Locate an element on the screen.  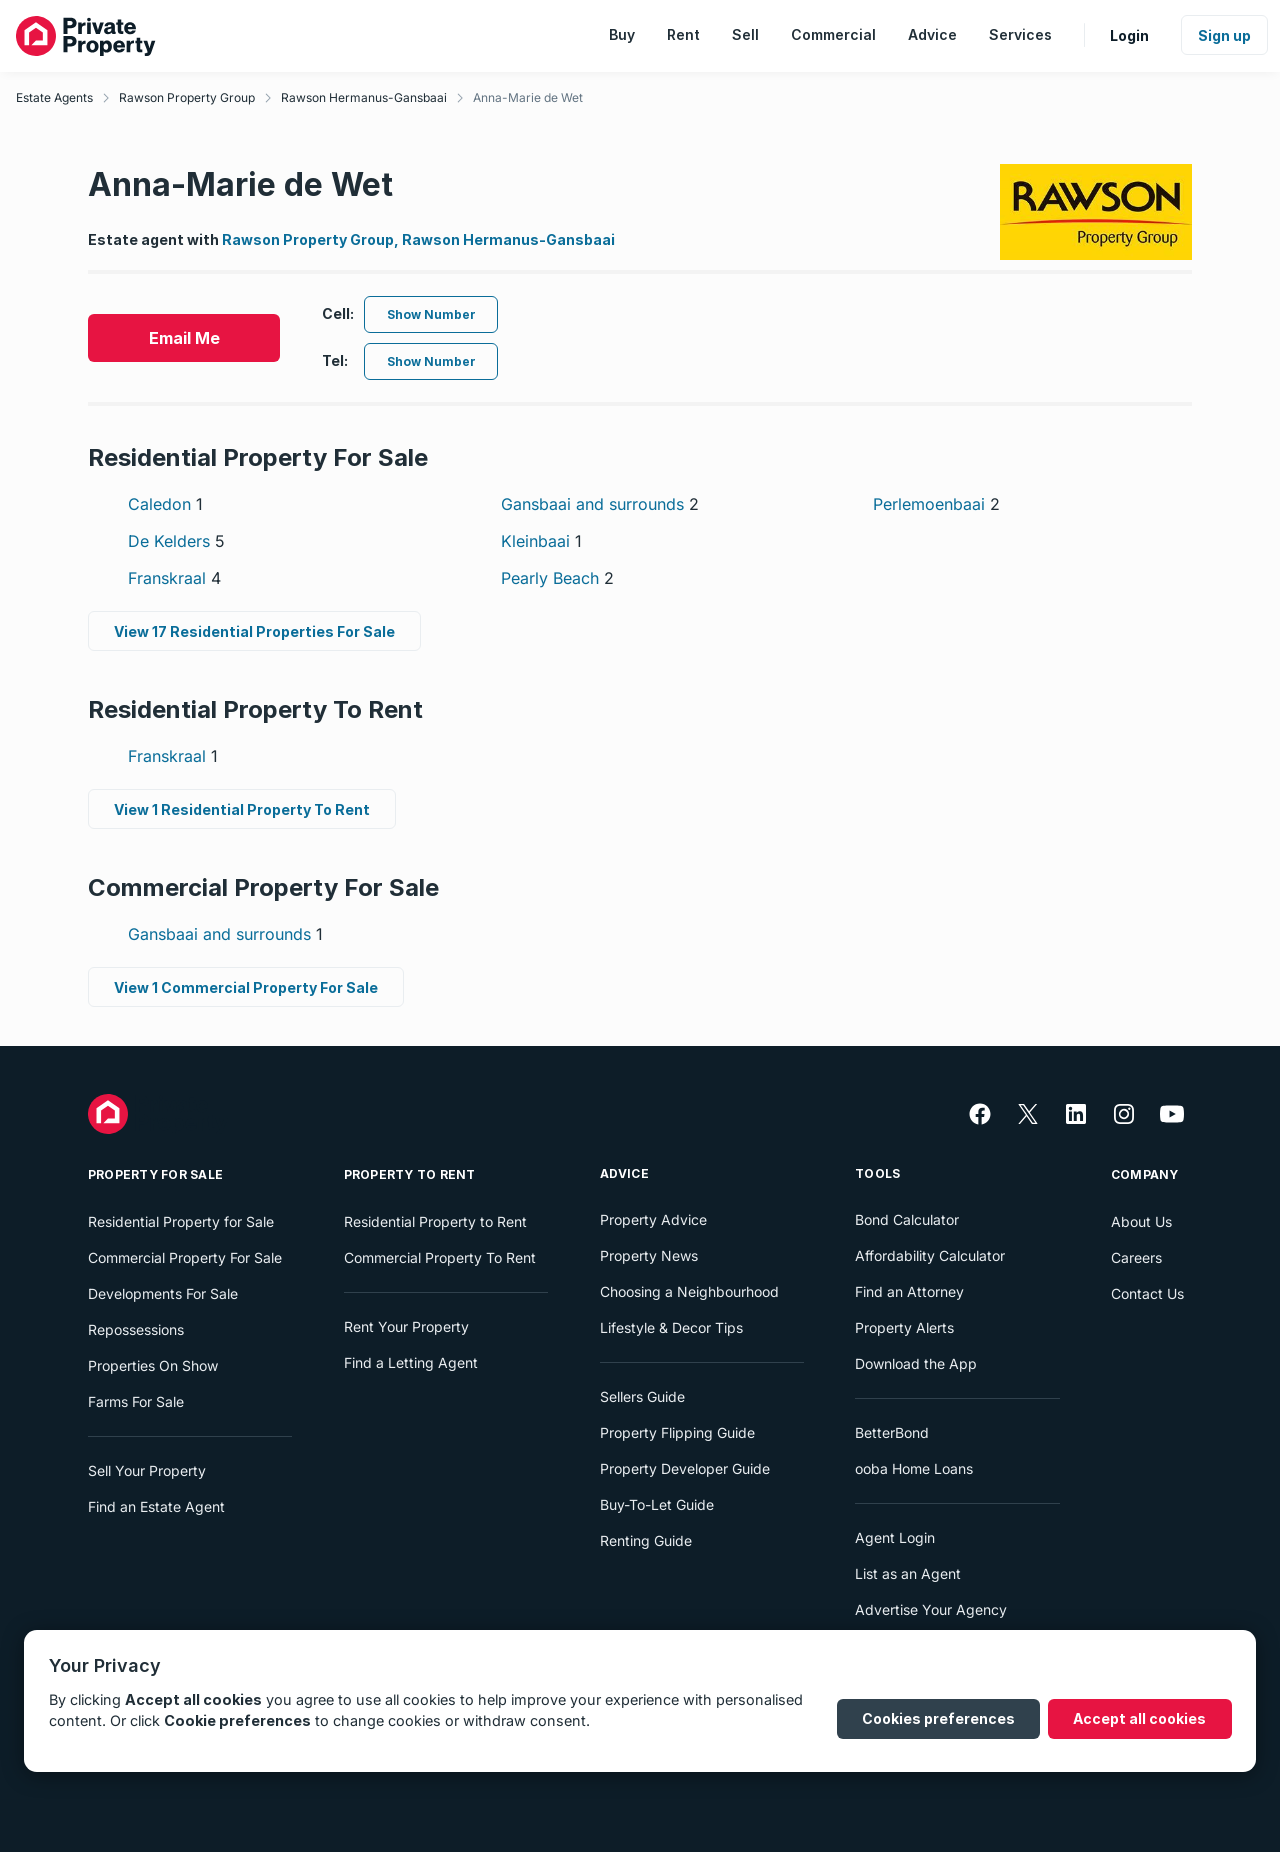
Franskraal is located at coordinates (174, 578).